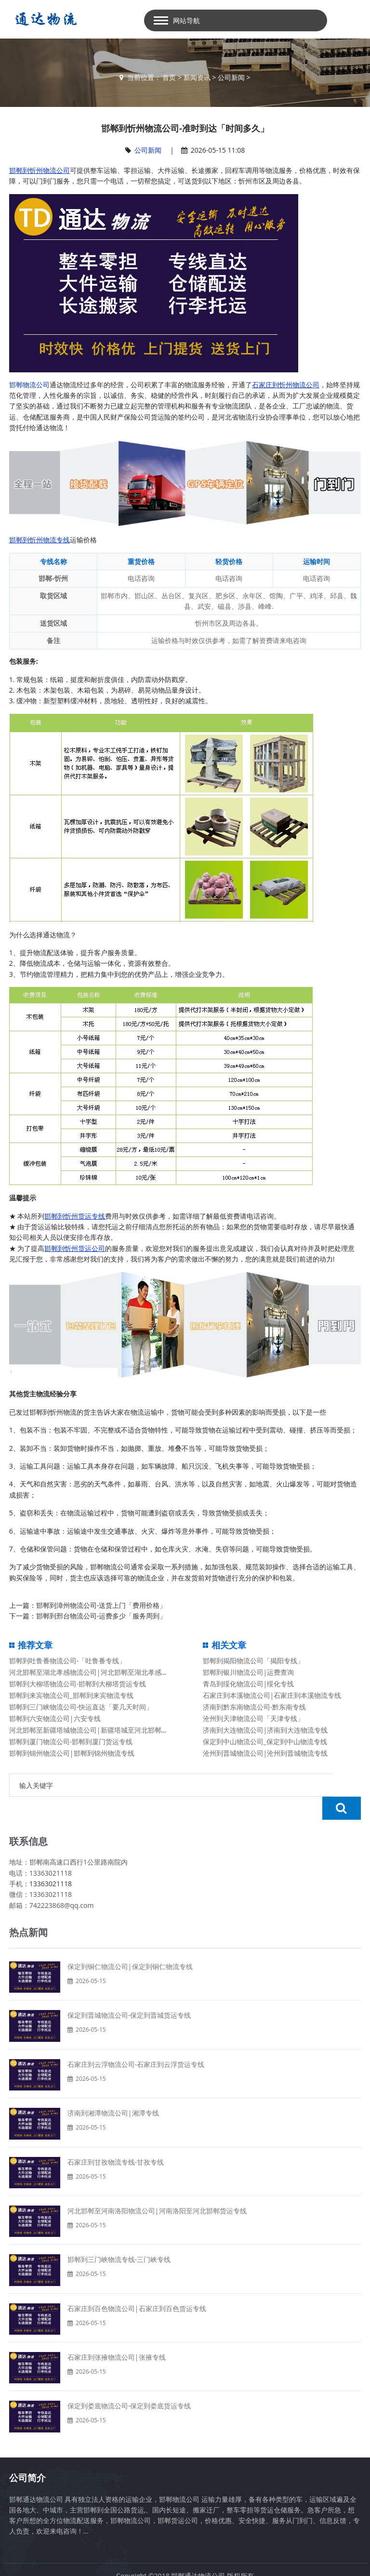  I want to click on 沧州到天津物流公司「天津专线」, so click(253, 1718).